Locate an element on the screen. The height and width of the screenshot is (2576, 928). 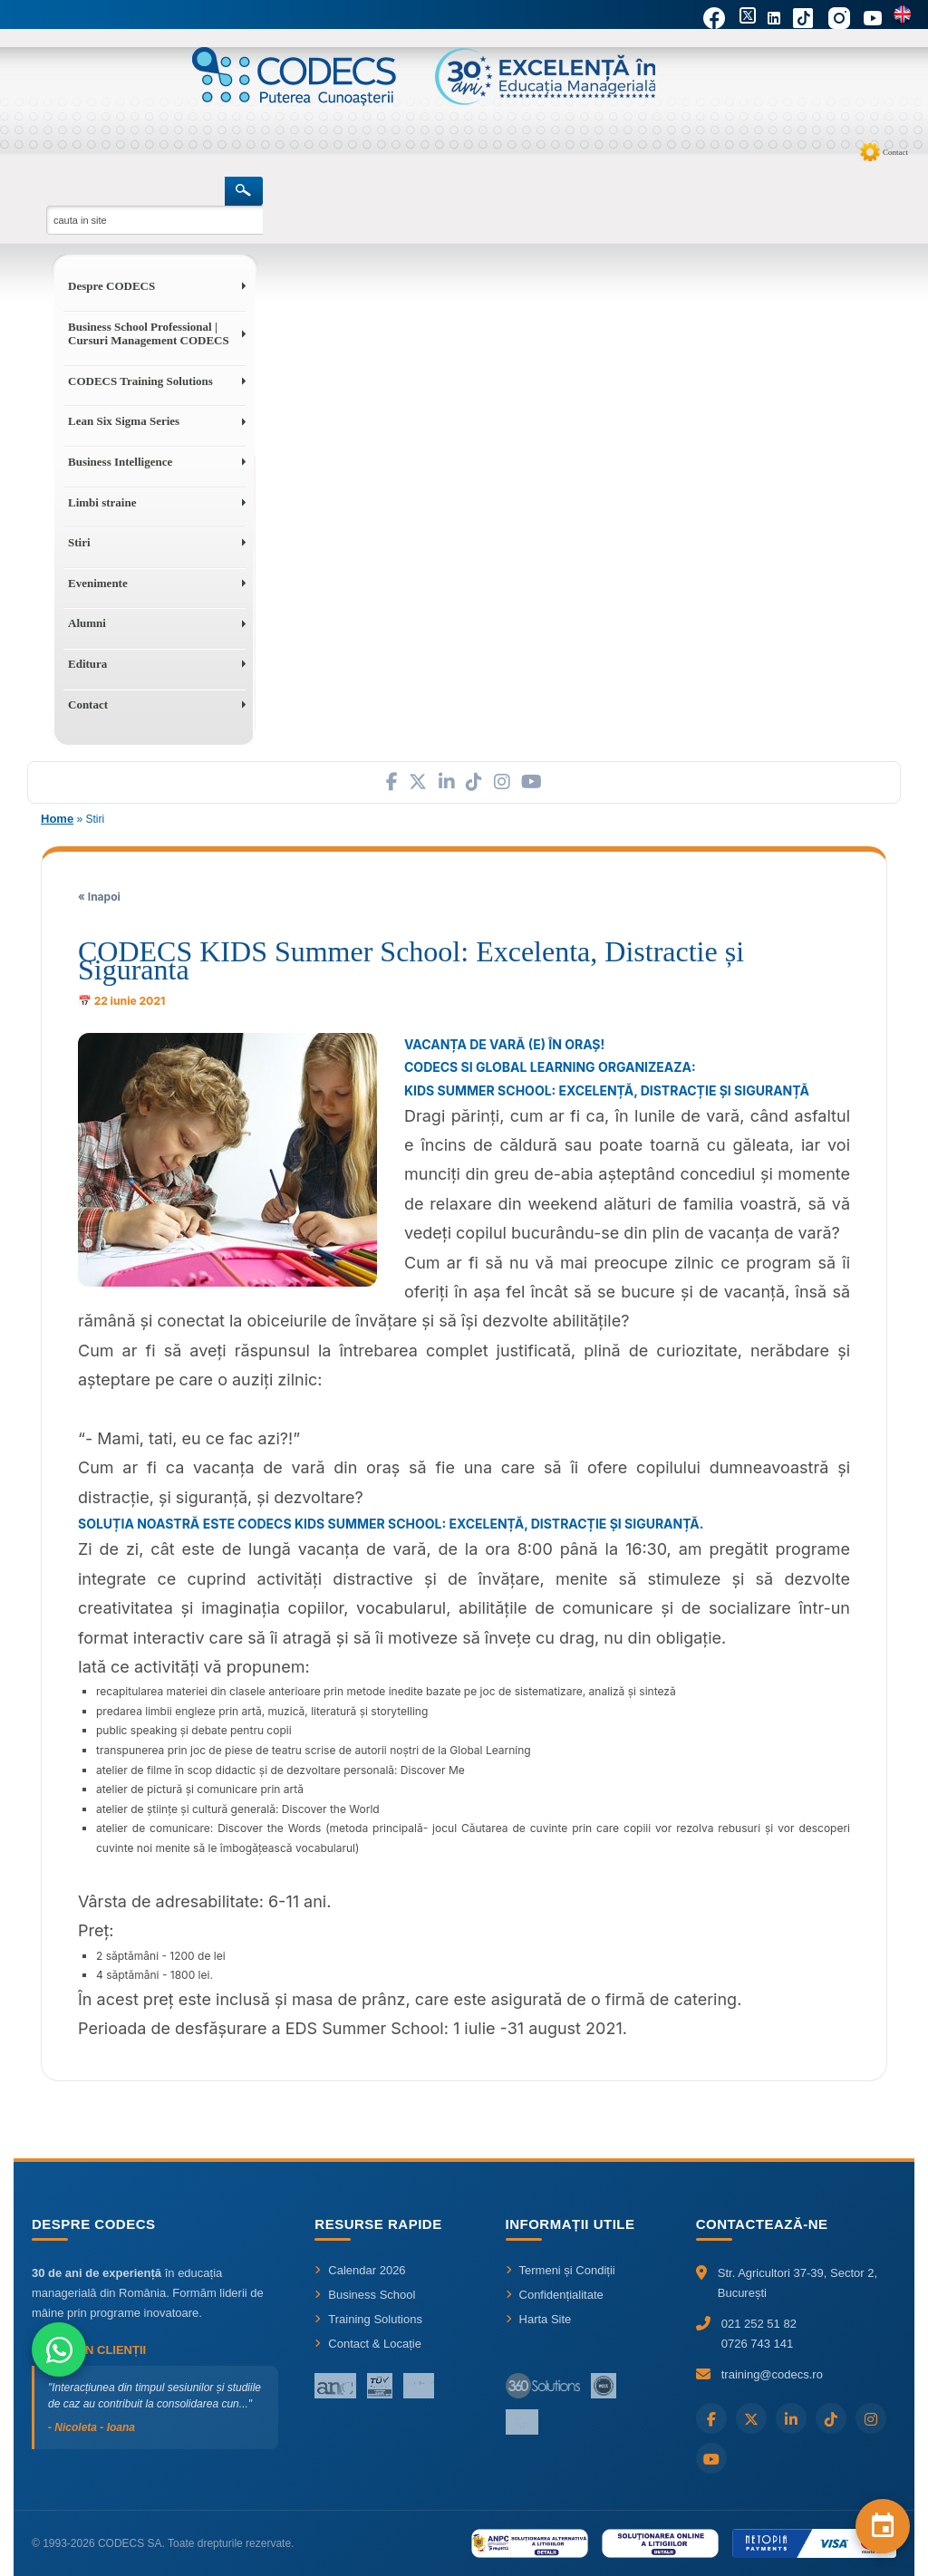
Contact is located at coordinates (895, 152).